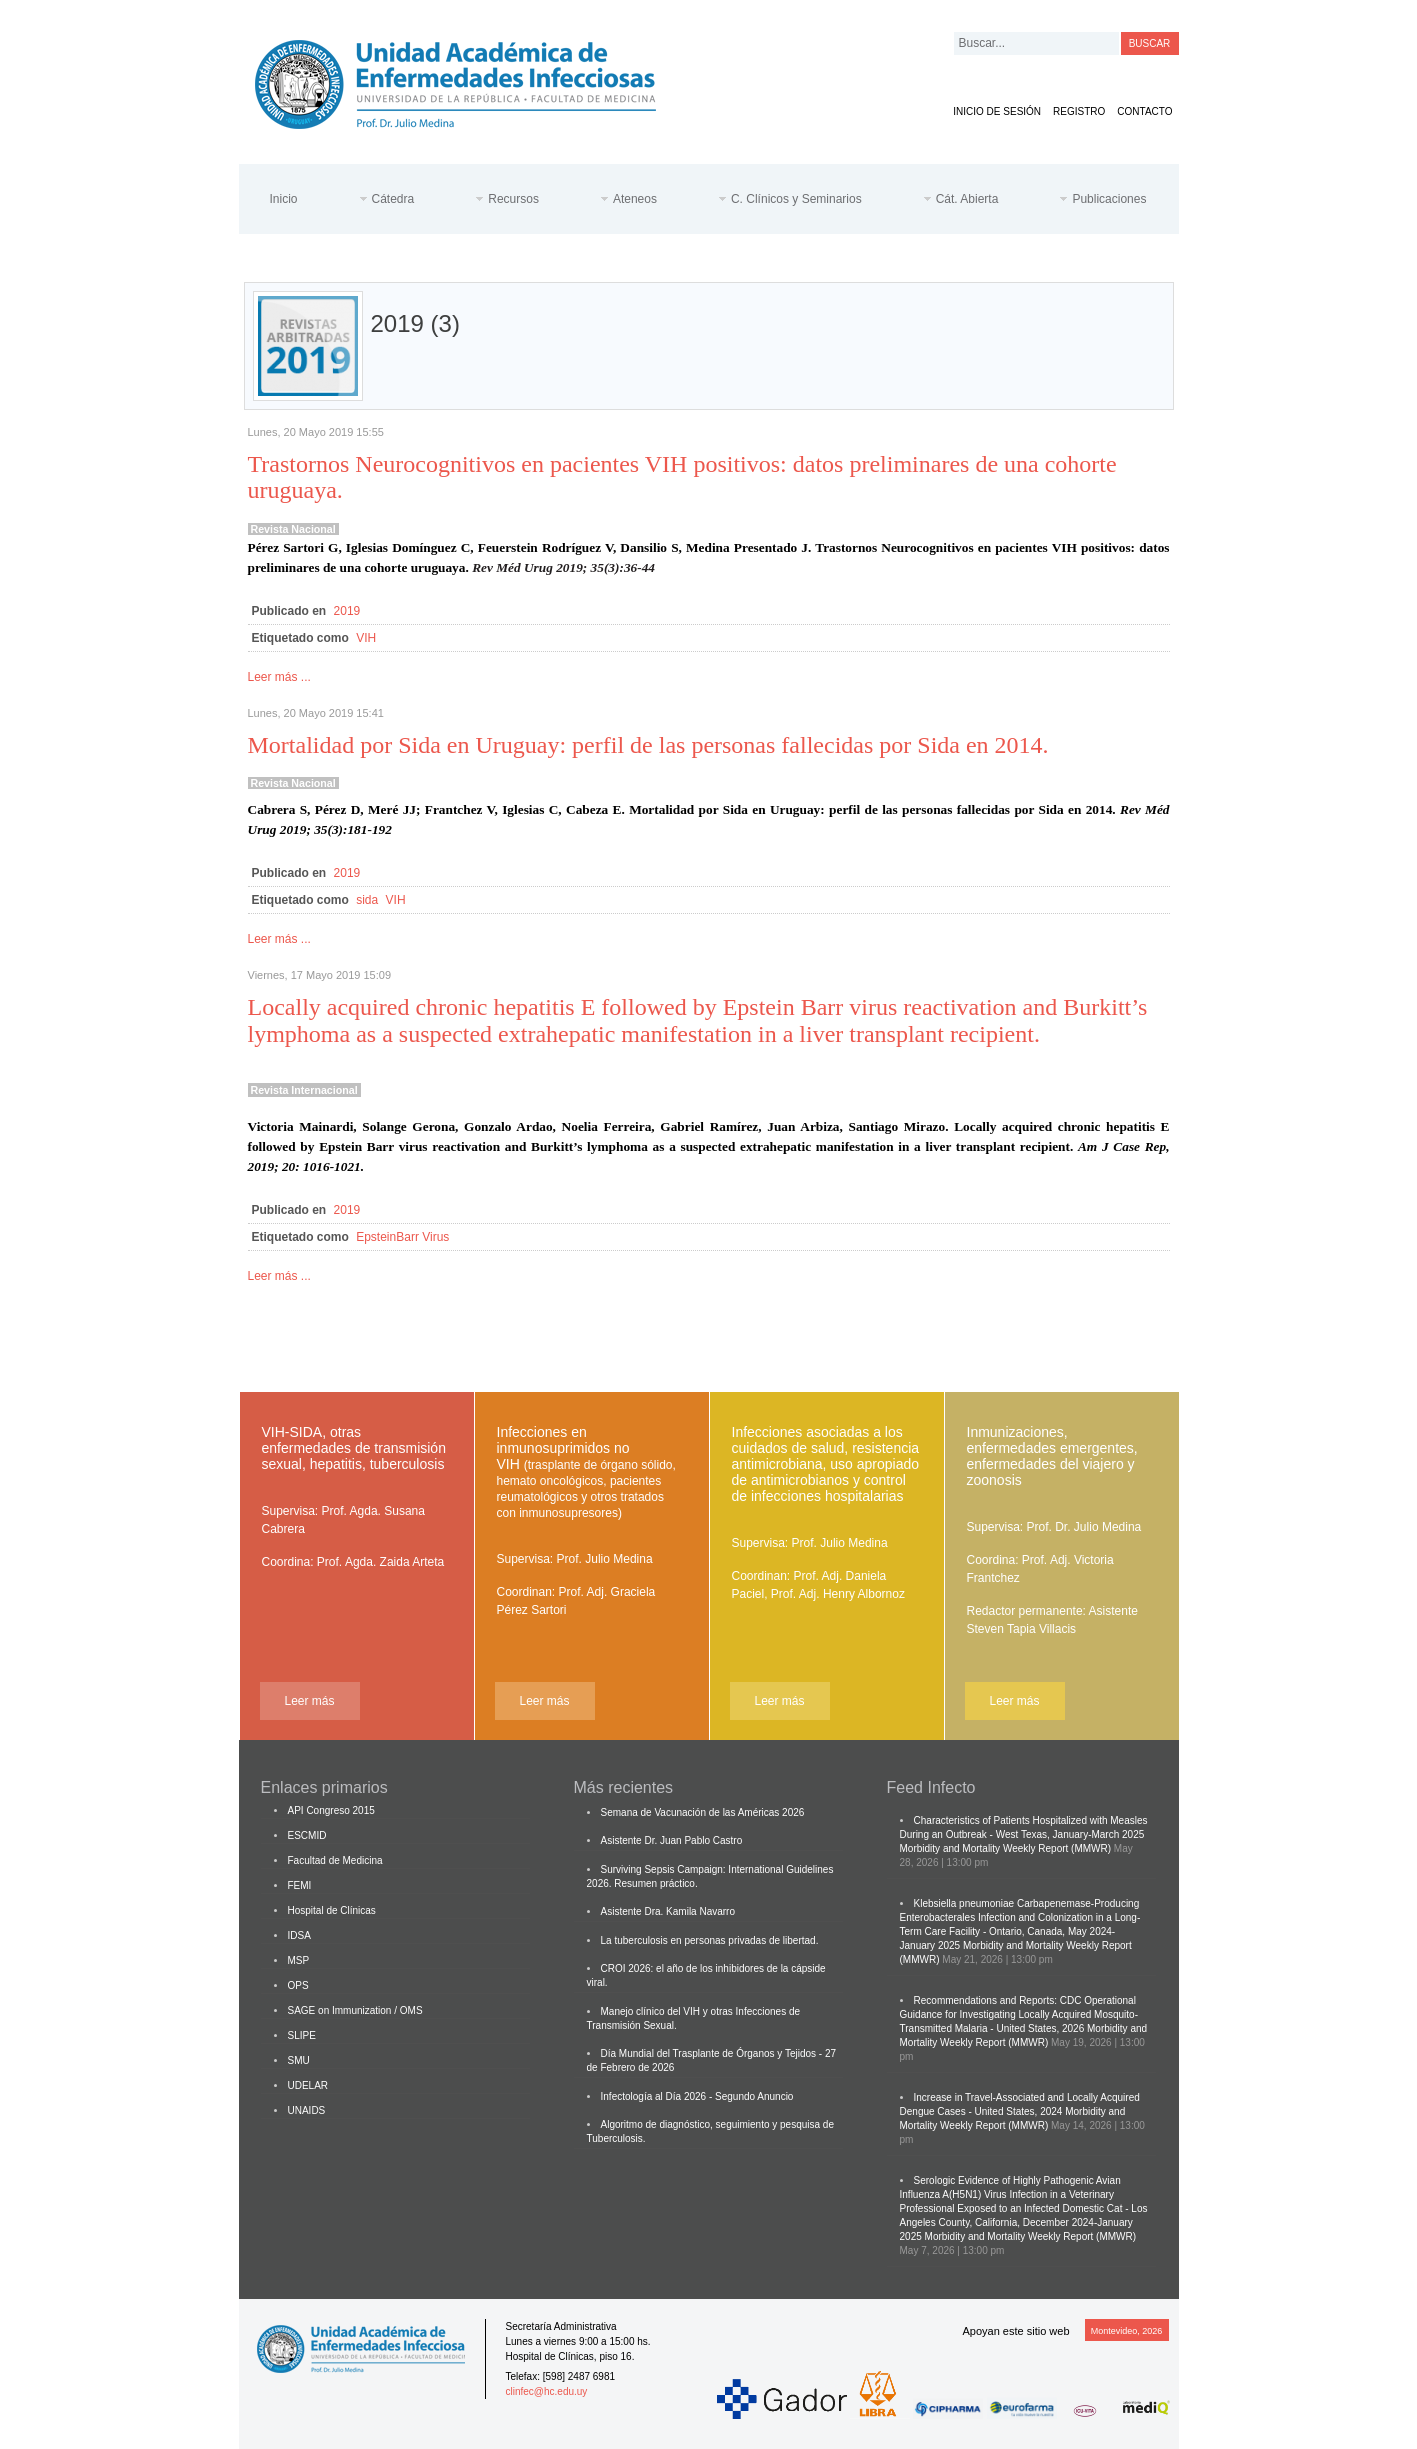 The image size is (1417, 2449). What do you see at coordinates (1052, 1456) in the screenshot?
I see `Inmunizaciones, enfermedades emergentes, enfermedades del viajero y zoonosis` at bounding box center [1052, 1456].